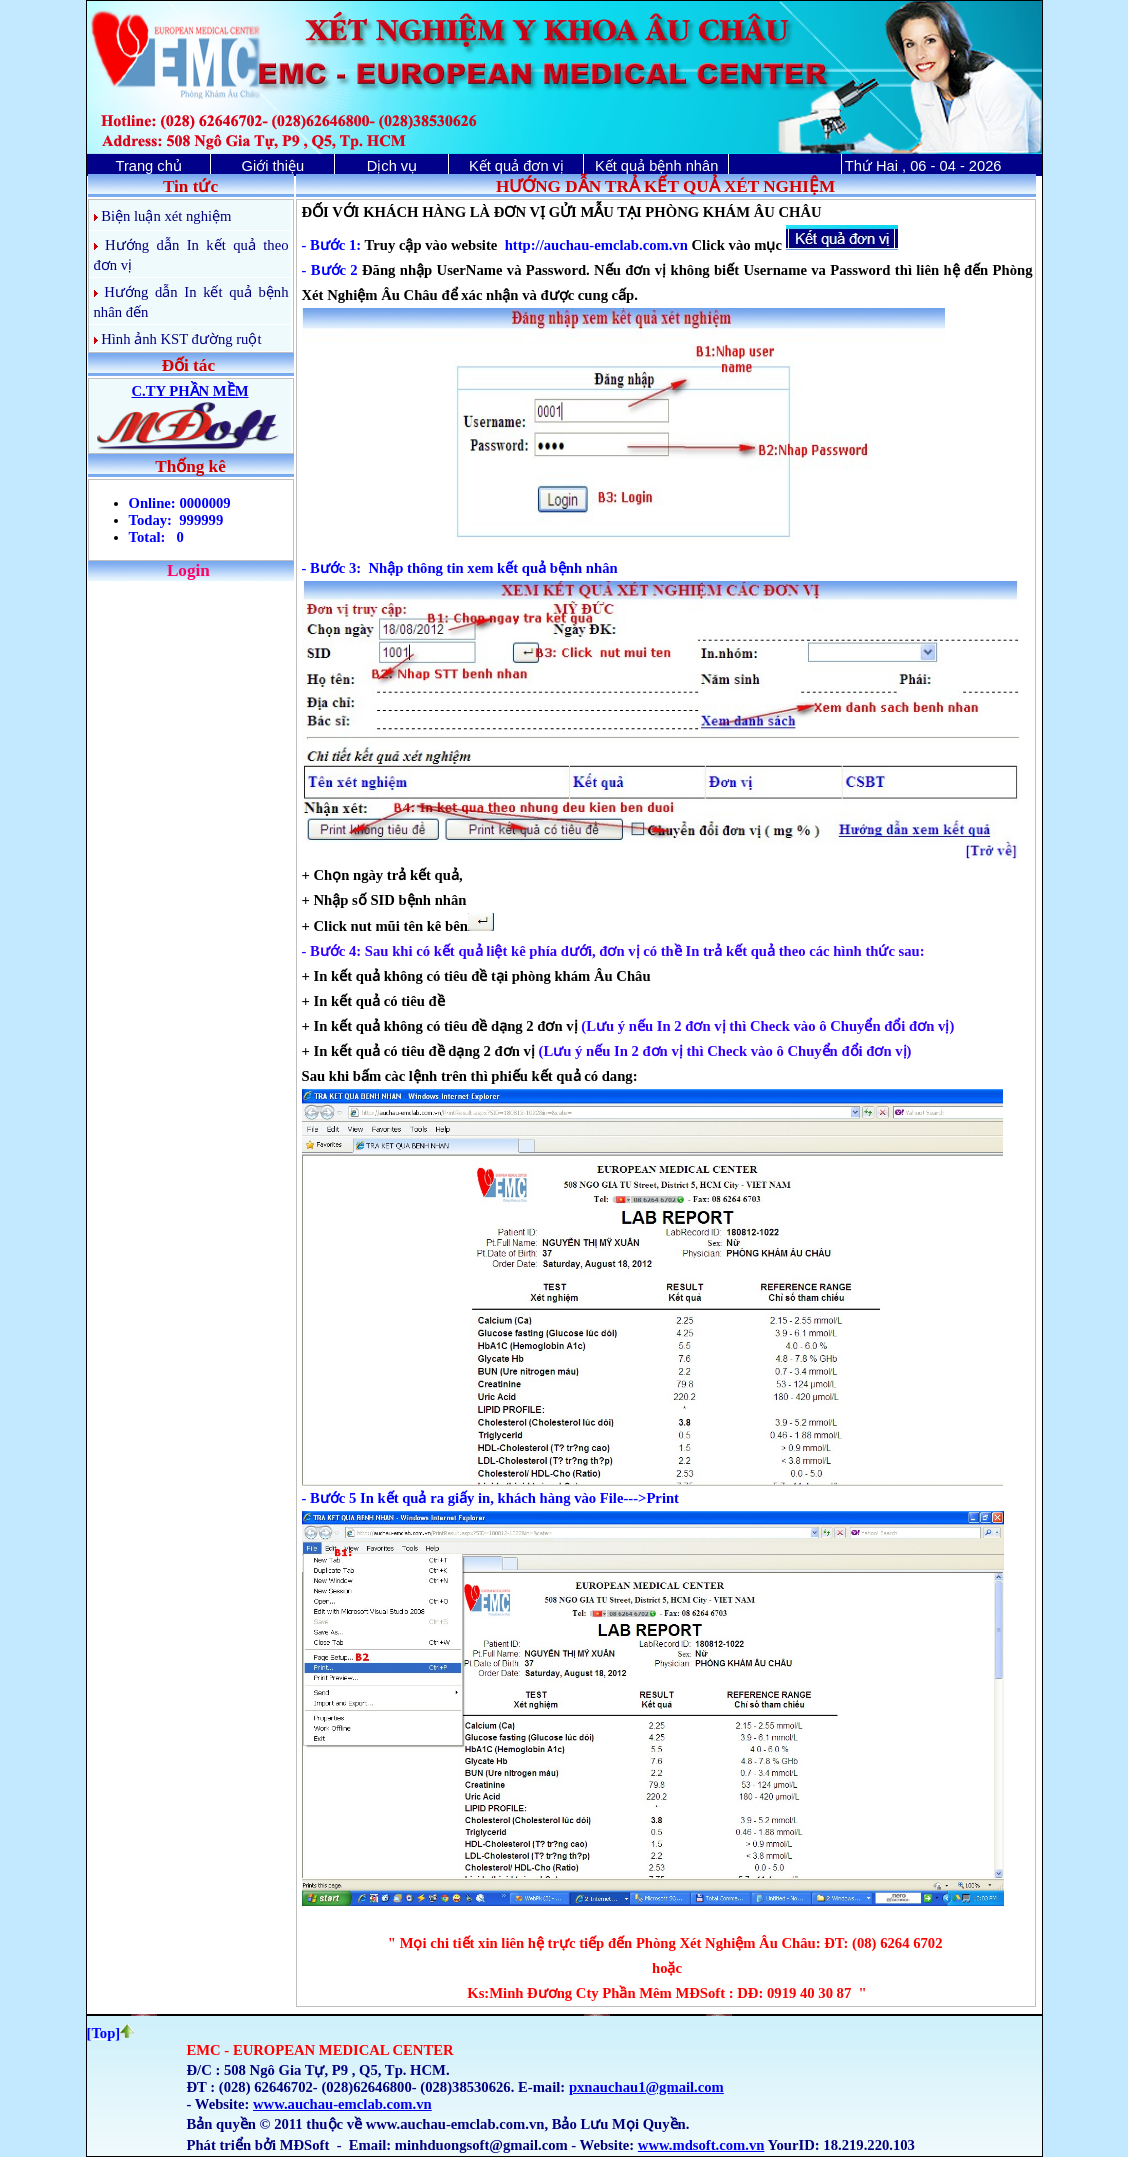 This screenshot has width=1128, height=2157. What do you see at coordinates (258, 2145) in the screenshot?
I see `Phát triển bởi MĐSoft` at bounding box center [258, 2145].